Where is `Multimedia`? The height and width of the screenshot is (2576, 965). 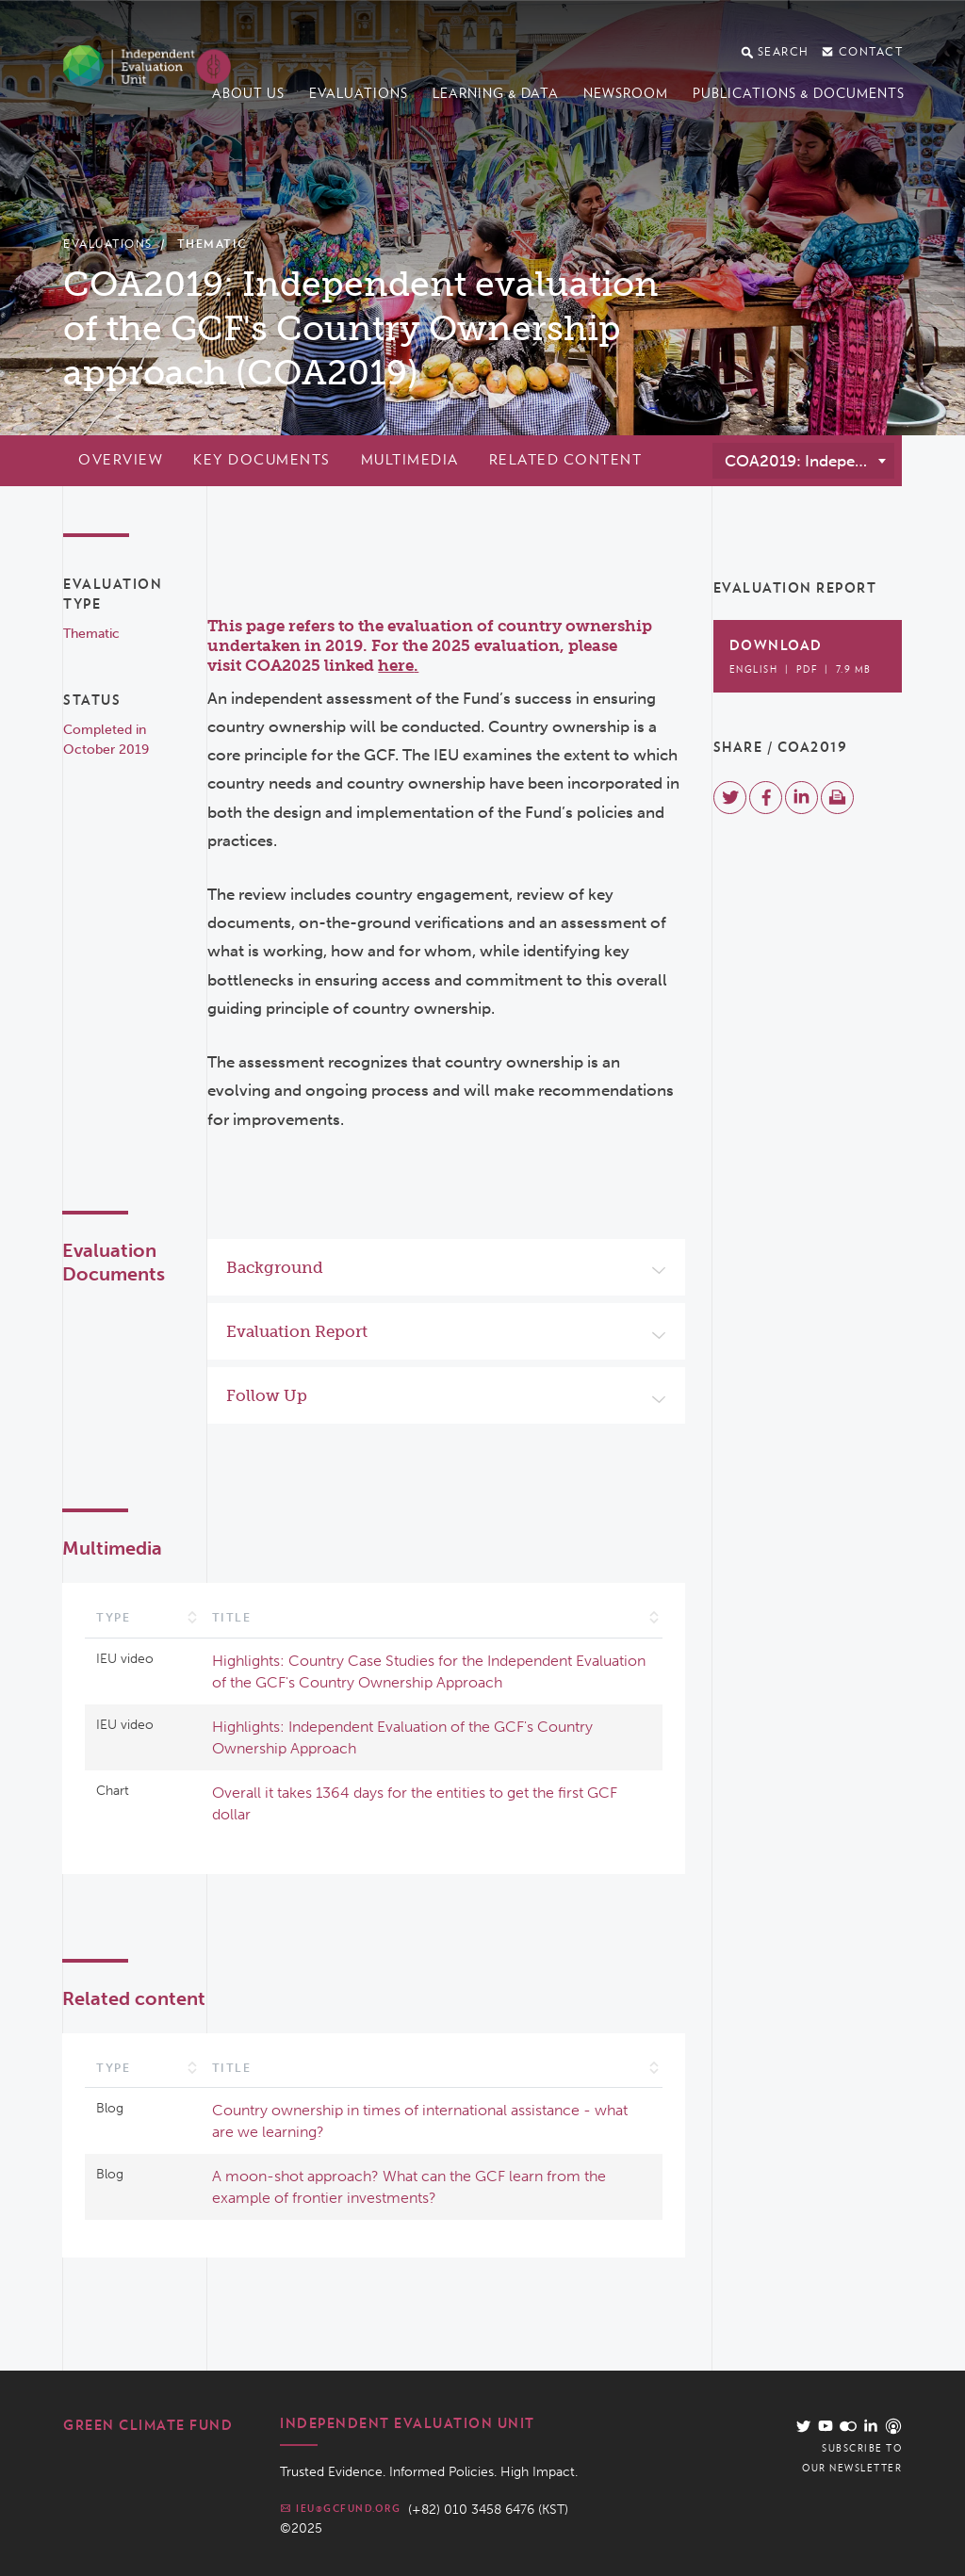 Multimedia is located at coordinates (410, 459).